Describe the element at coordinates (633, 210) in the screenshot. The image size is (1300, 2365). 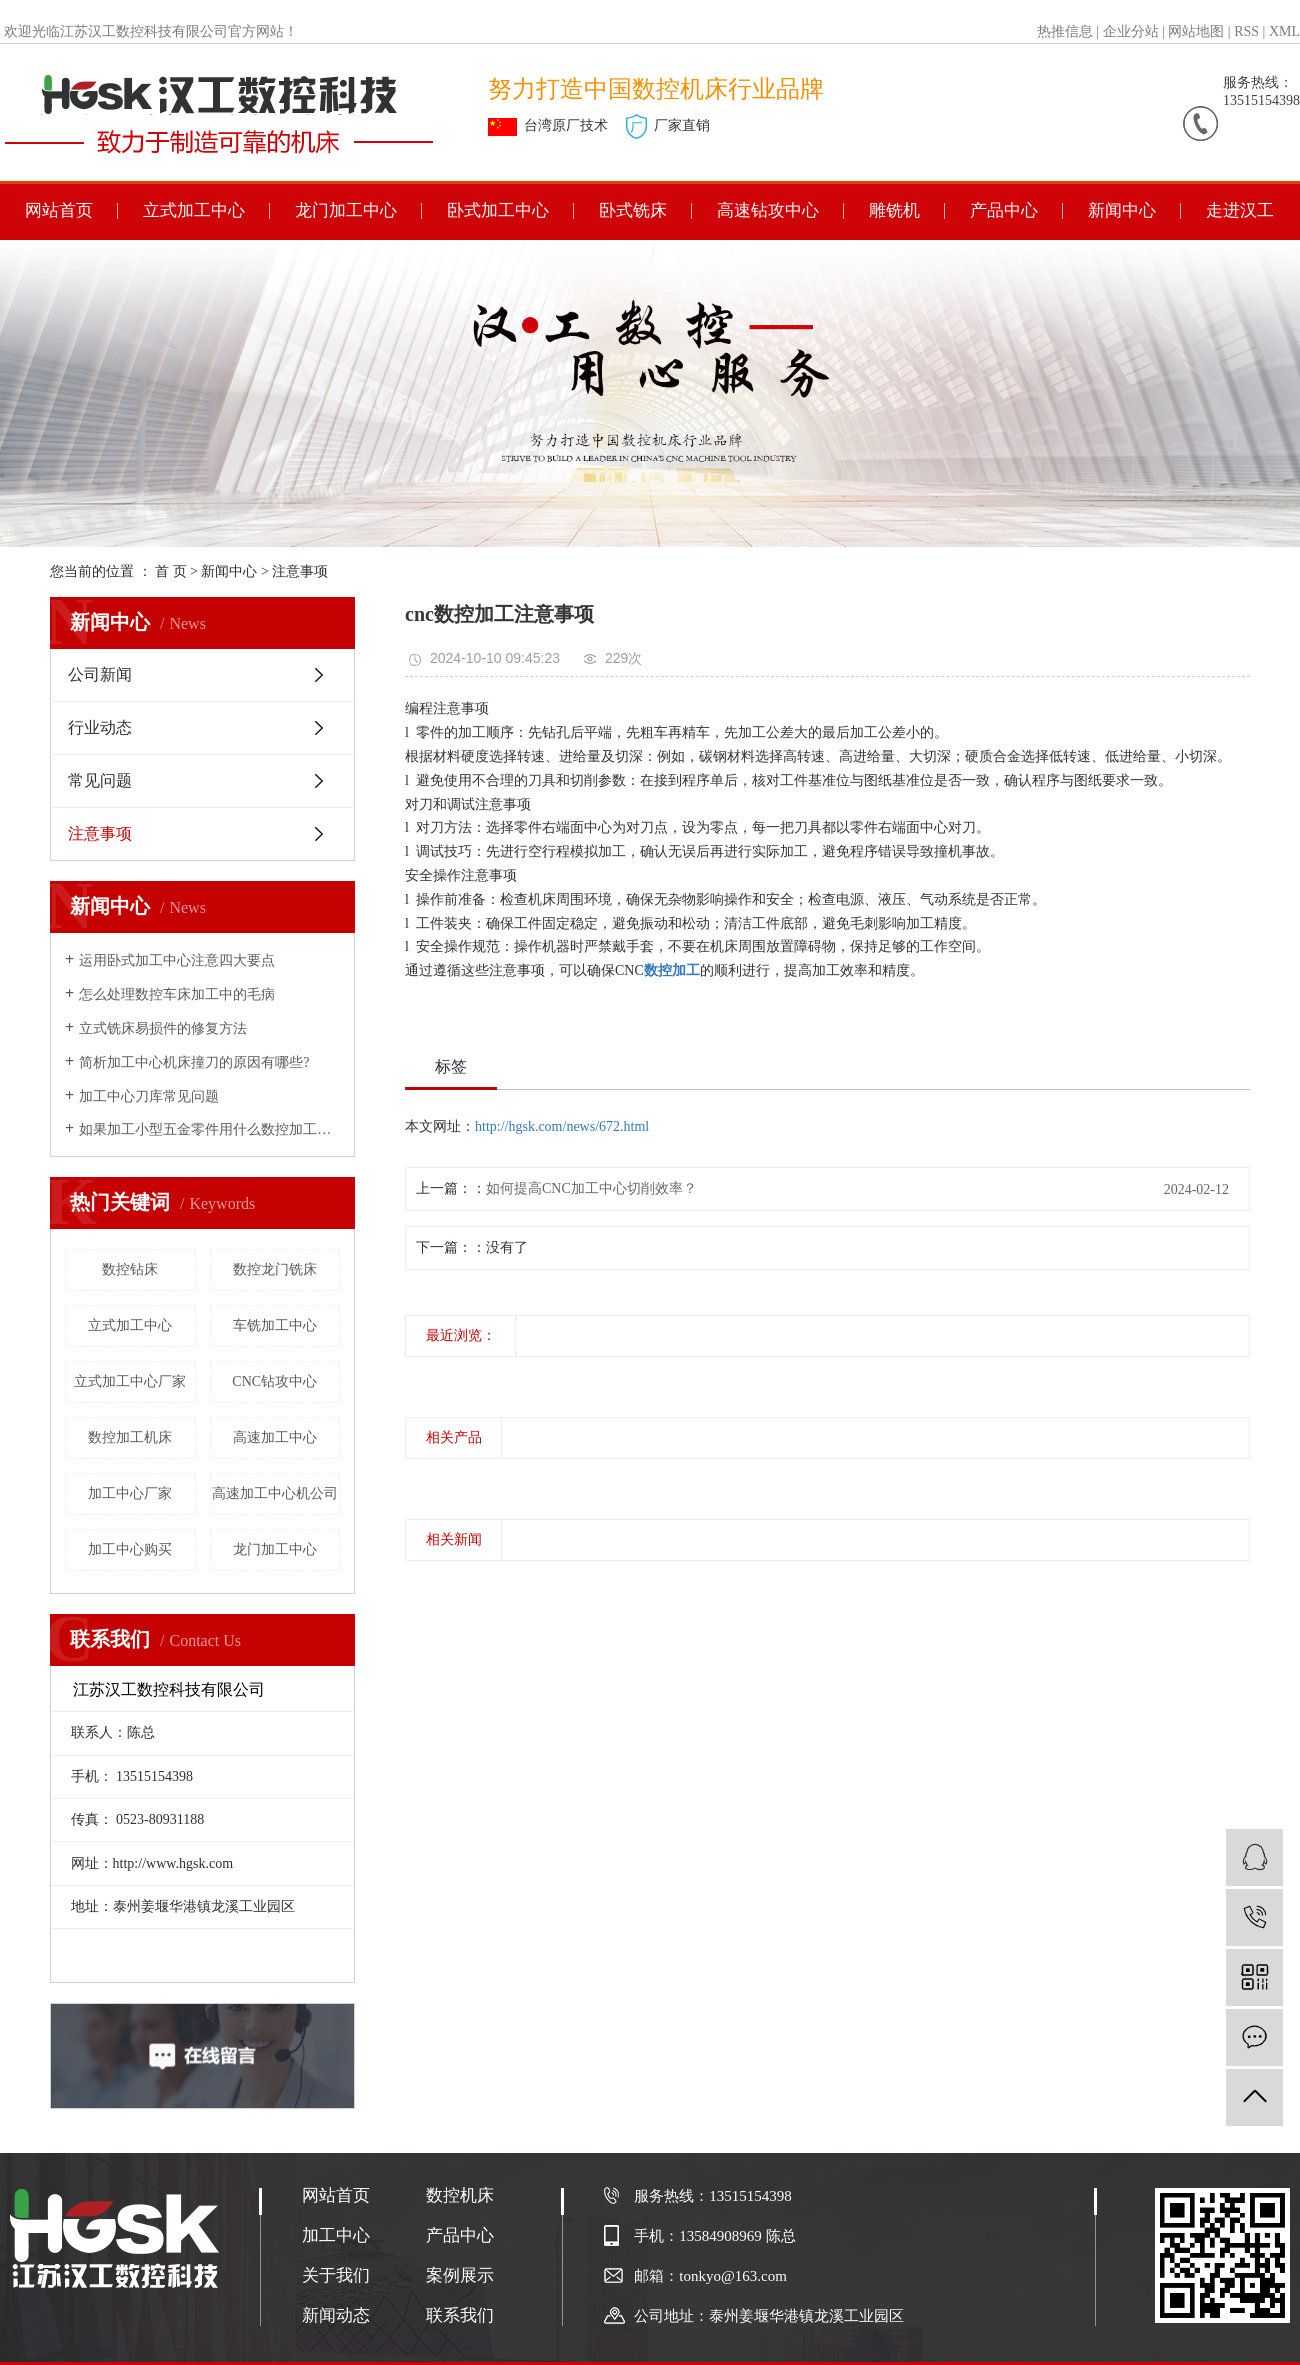
I see `卧式铣床` at that location.